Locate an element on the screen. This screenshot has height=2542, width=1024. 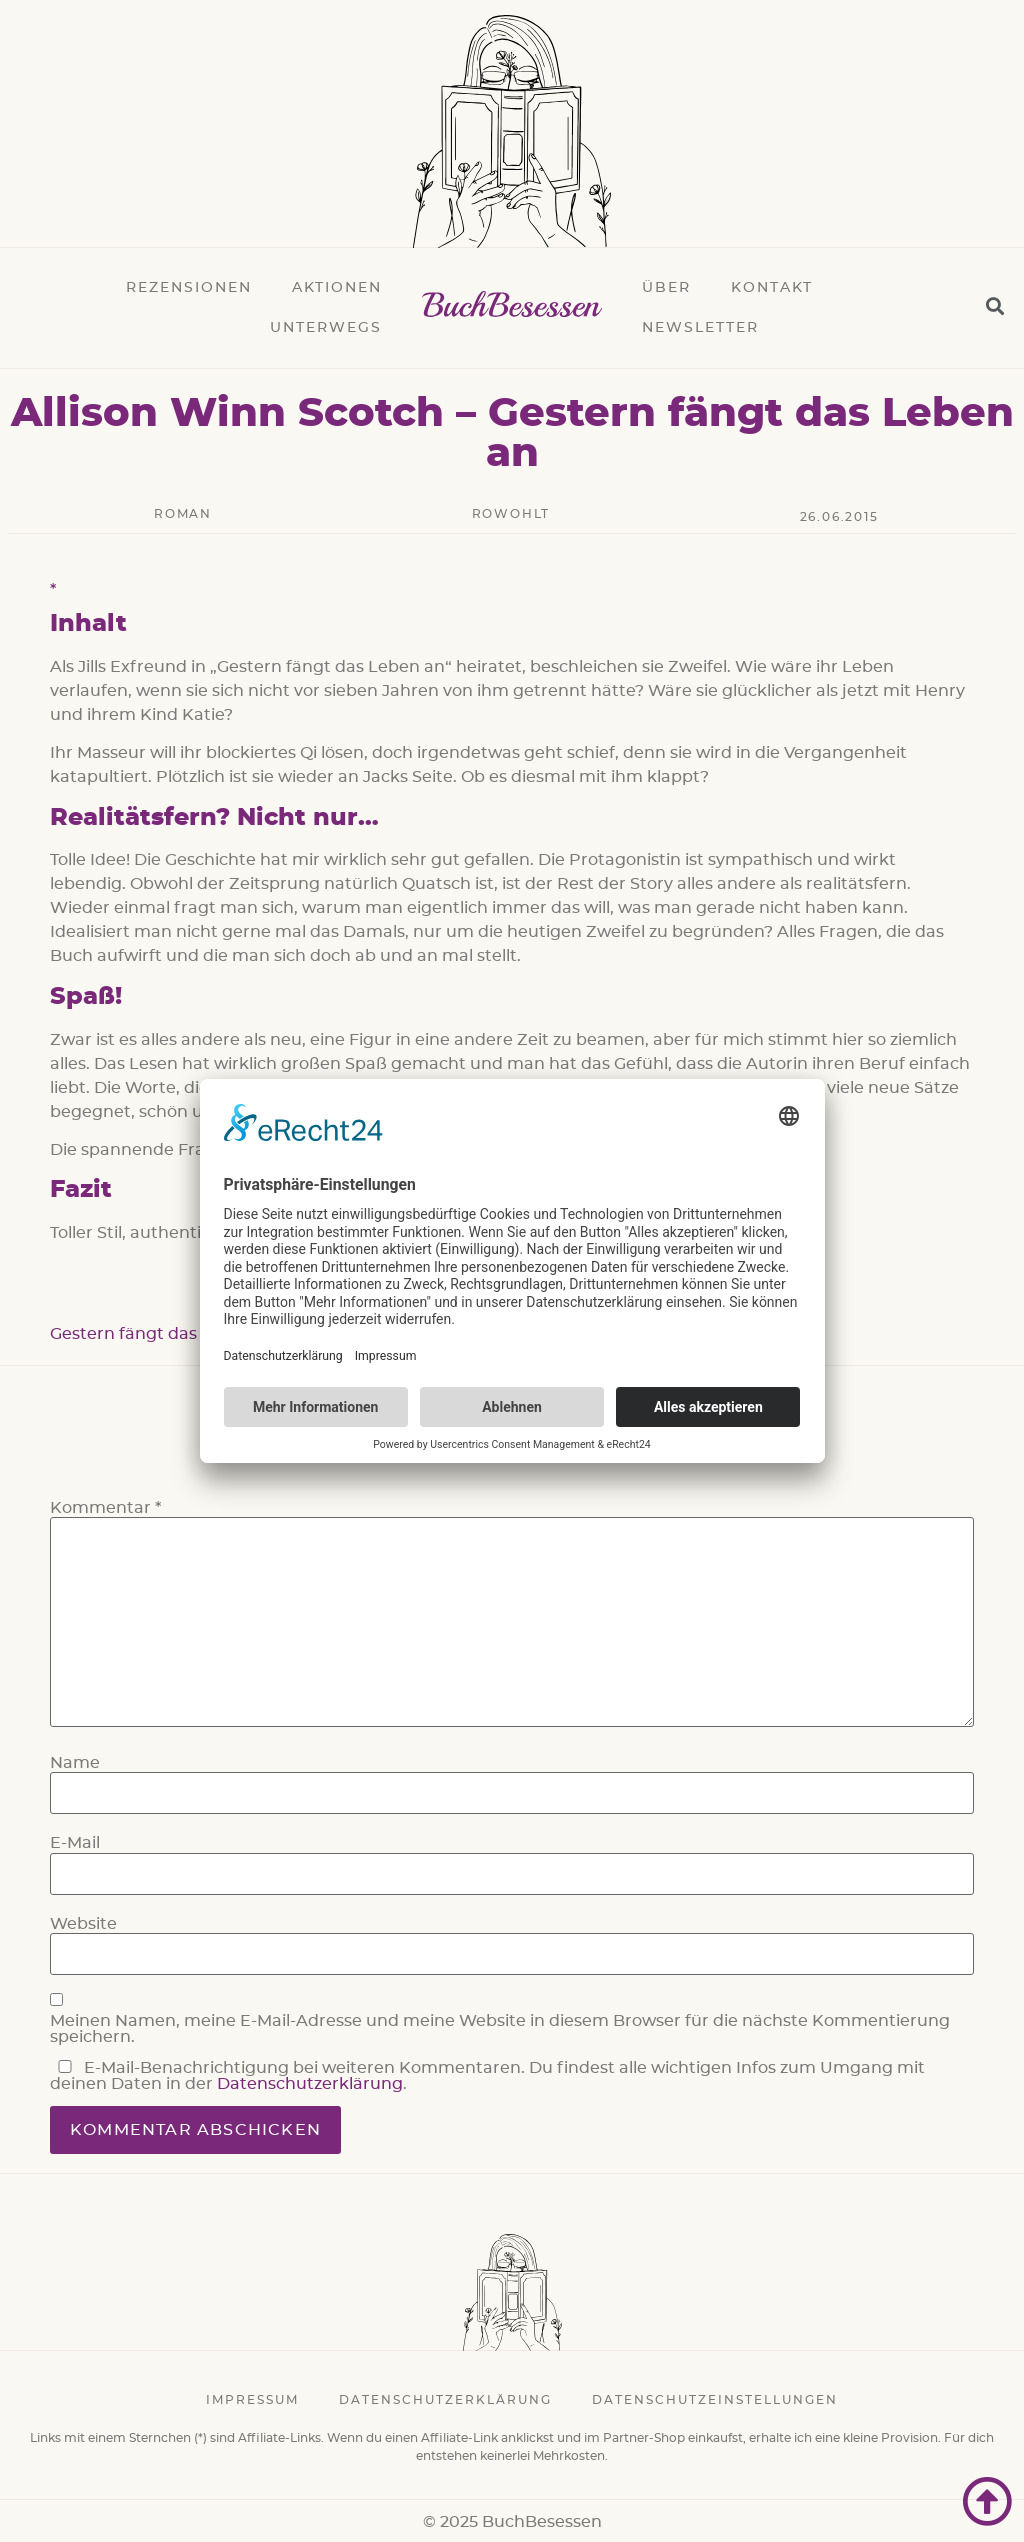
E-Mail is located at coordinates (75, 1843).